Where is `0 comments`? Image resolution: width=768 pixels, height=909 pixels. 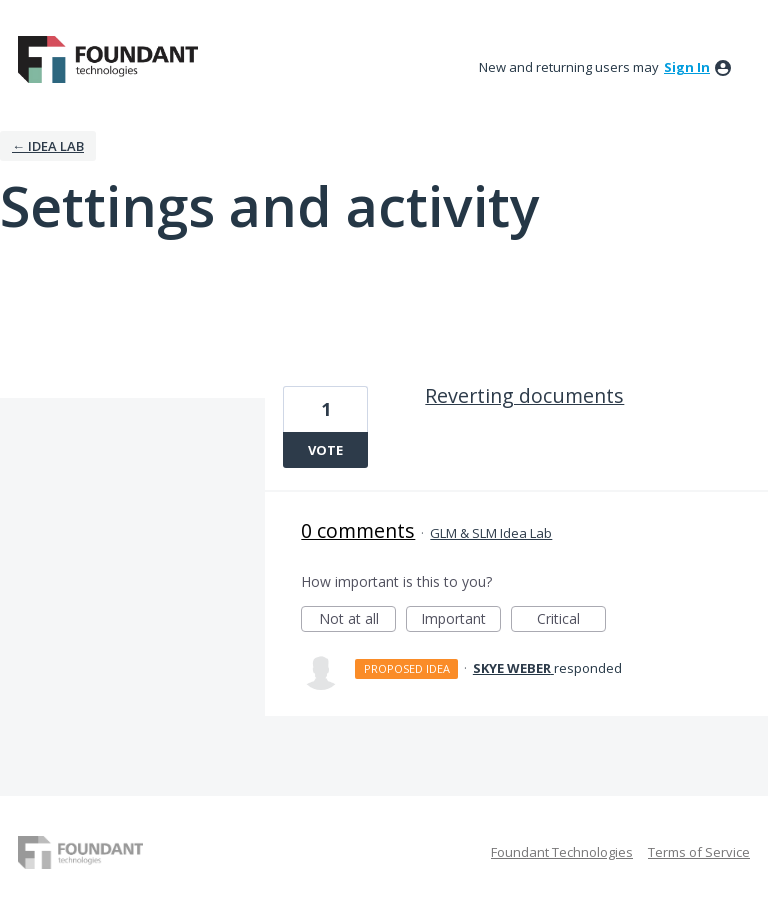 0 comments is located at coordinates (358, 530).